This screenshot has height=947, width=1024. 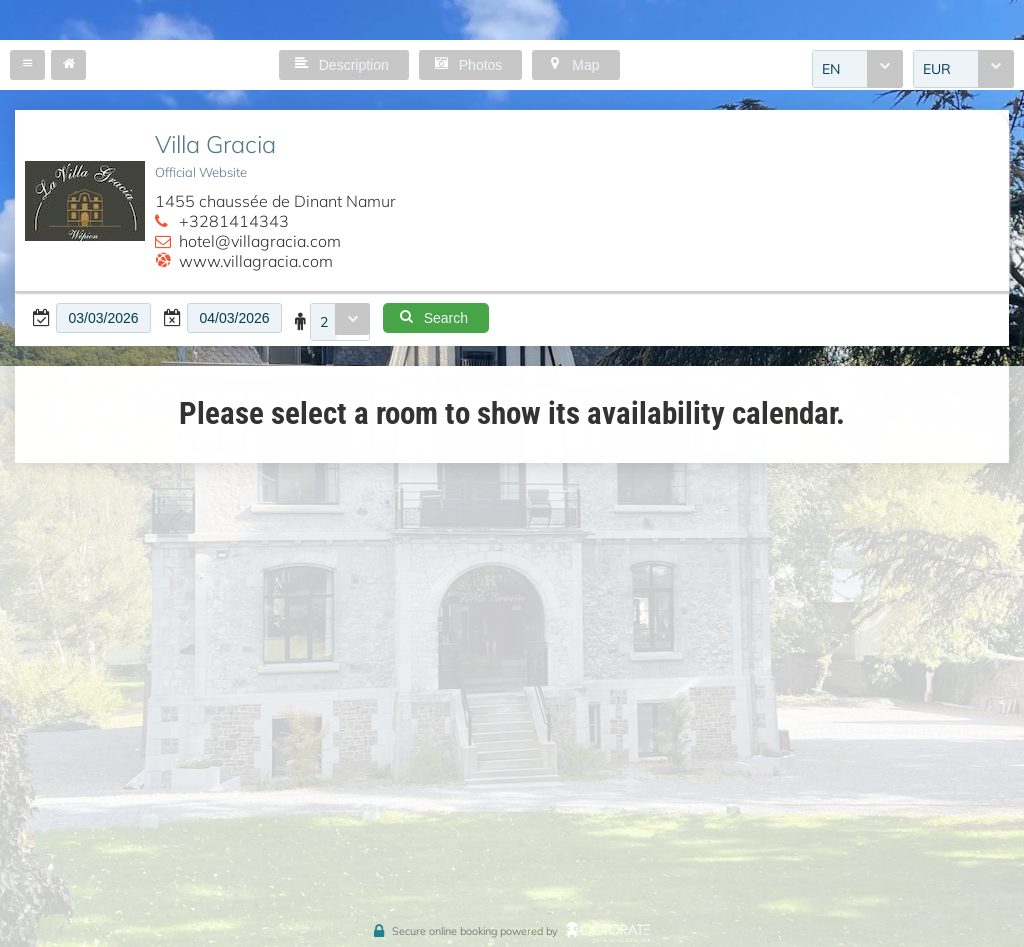 What do you see at coordinates (260, 241) in the screenshot?
I see `hotel@villagracia.com` at bounding box center [260, 241].